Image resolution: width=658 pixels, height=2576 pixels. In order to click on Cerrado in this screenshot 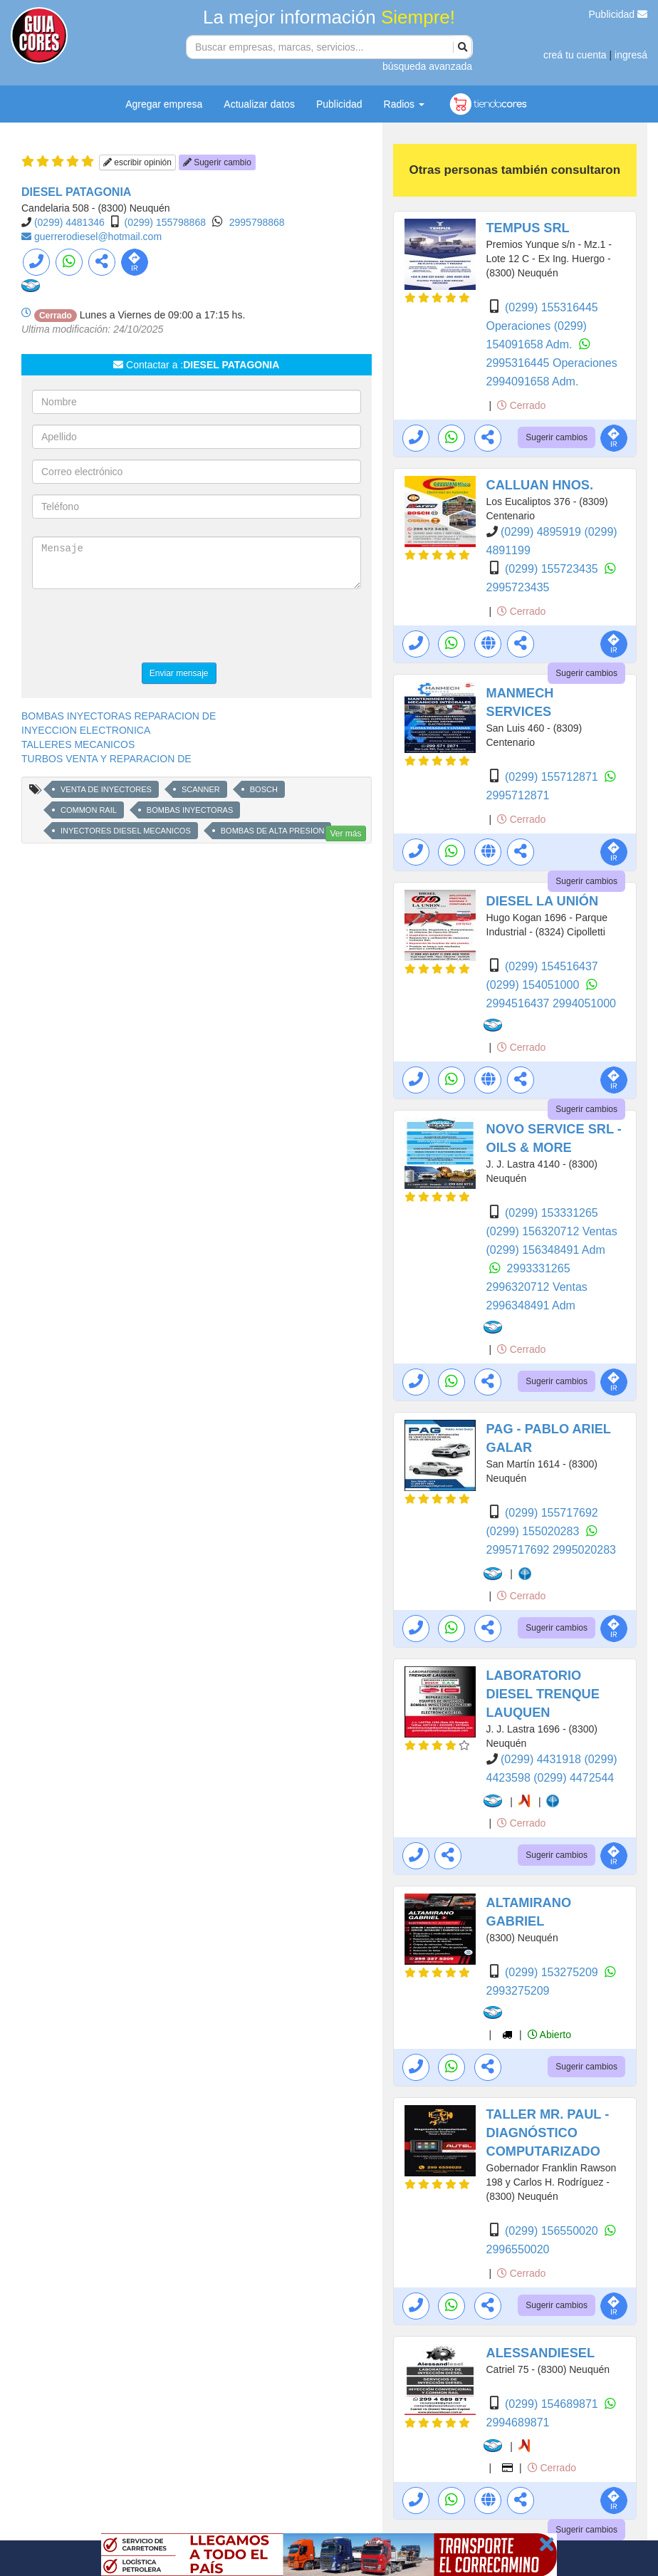, I will do `click(521, 405)`.